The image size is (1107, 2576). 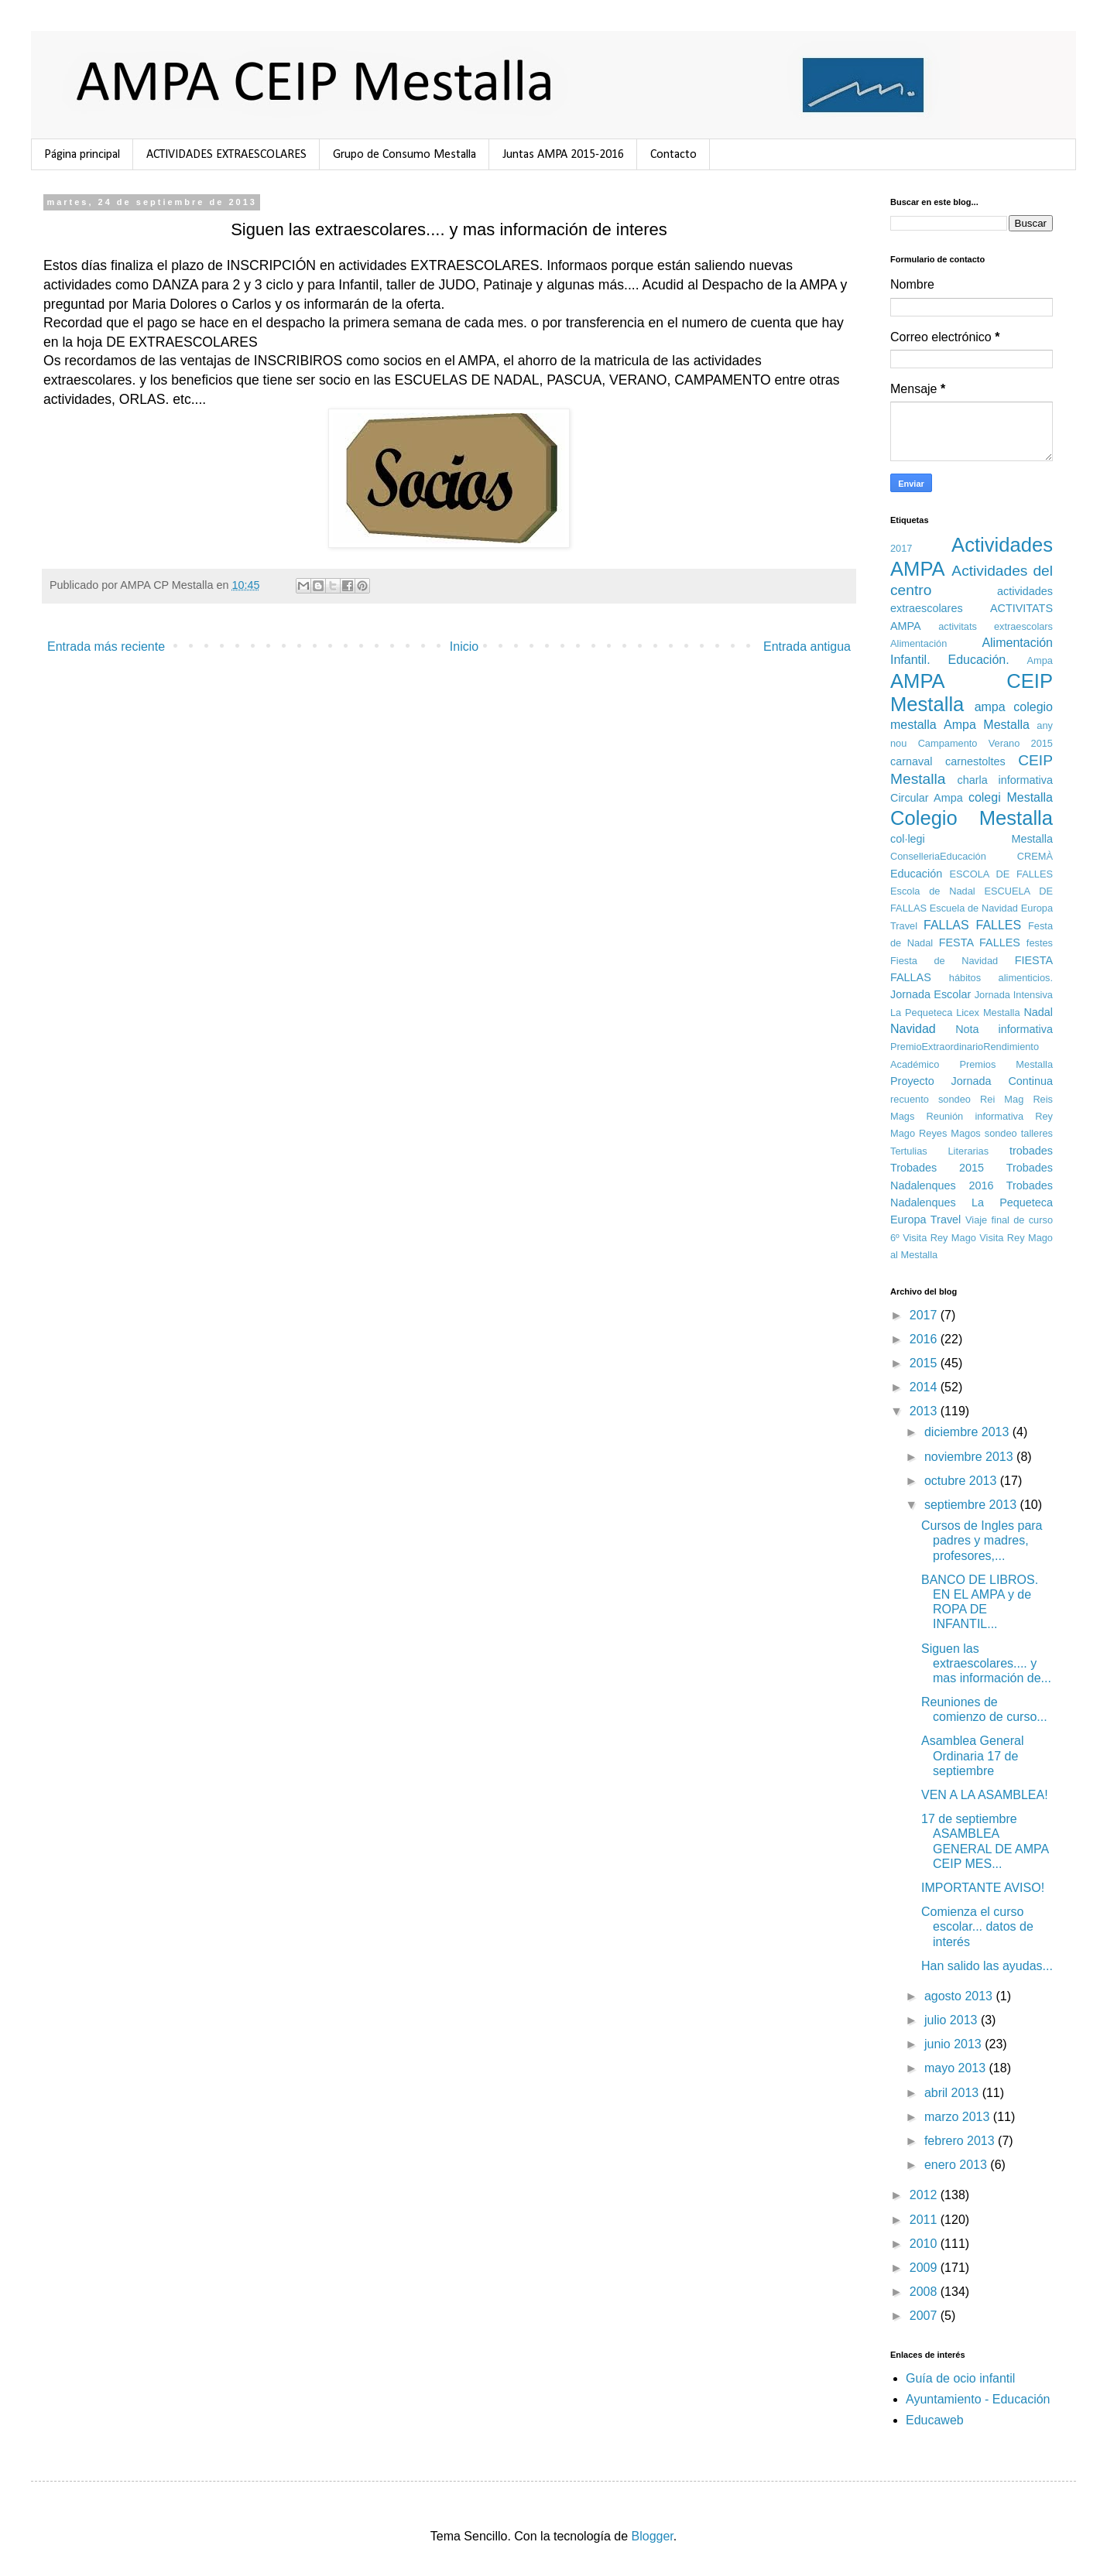 What do you see at coordinates (978, 2399) in the screenshot?
I see `Ayuntamiento - Educación` at bounding box center [978, 2399].